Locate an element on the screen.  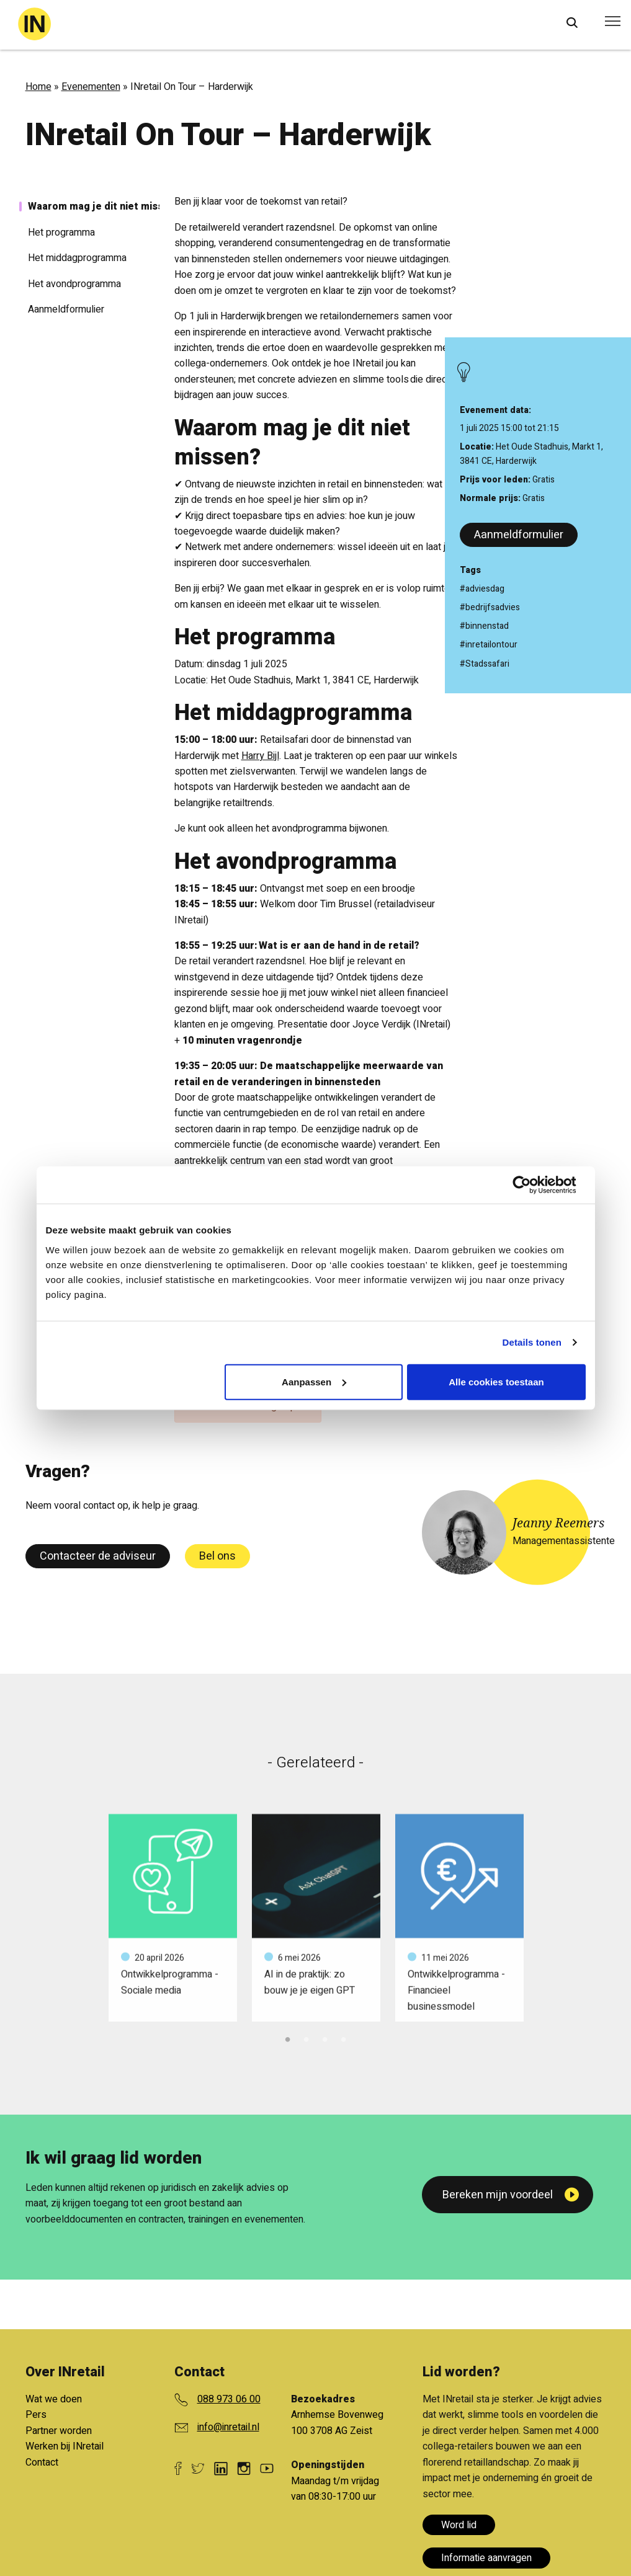
4 [tab] is located at coordinates (344, 2038).